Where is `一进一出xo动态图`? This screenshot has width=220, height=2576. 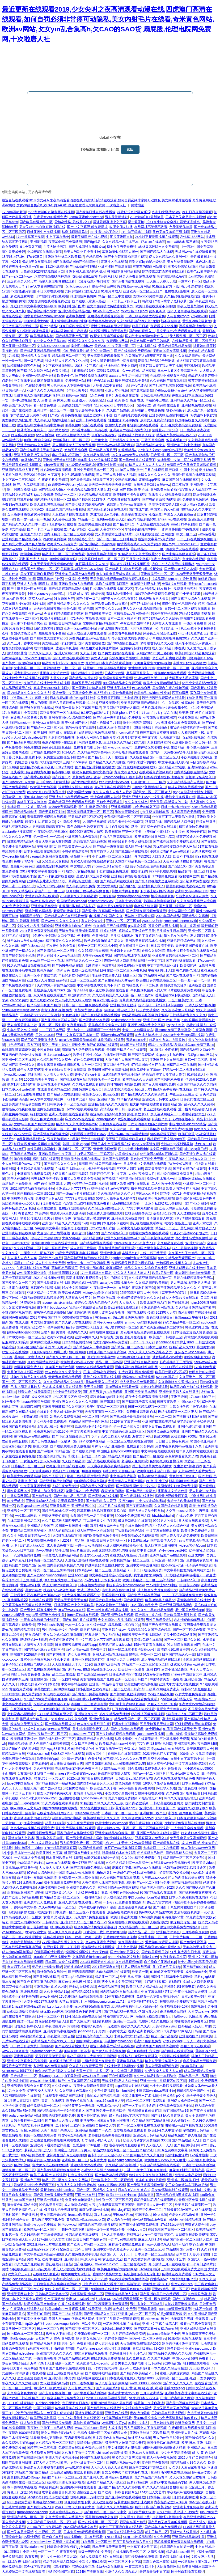
一进一出xo动态图 is located at coordinates (88, 1545).